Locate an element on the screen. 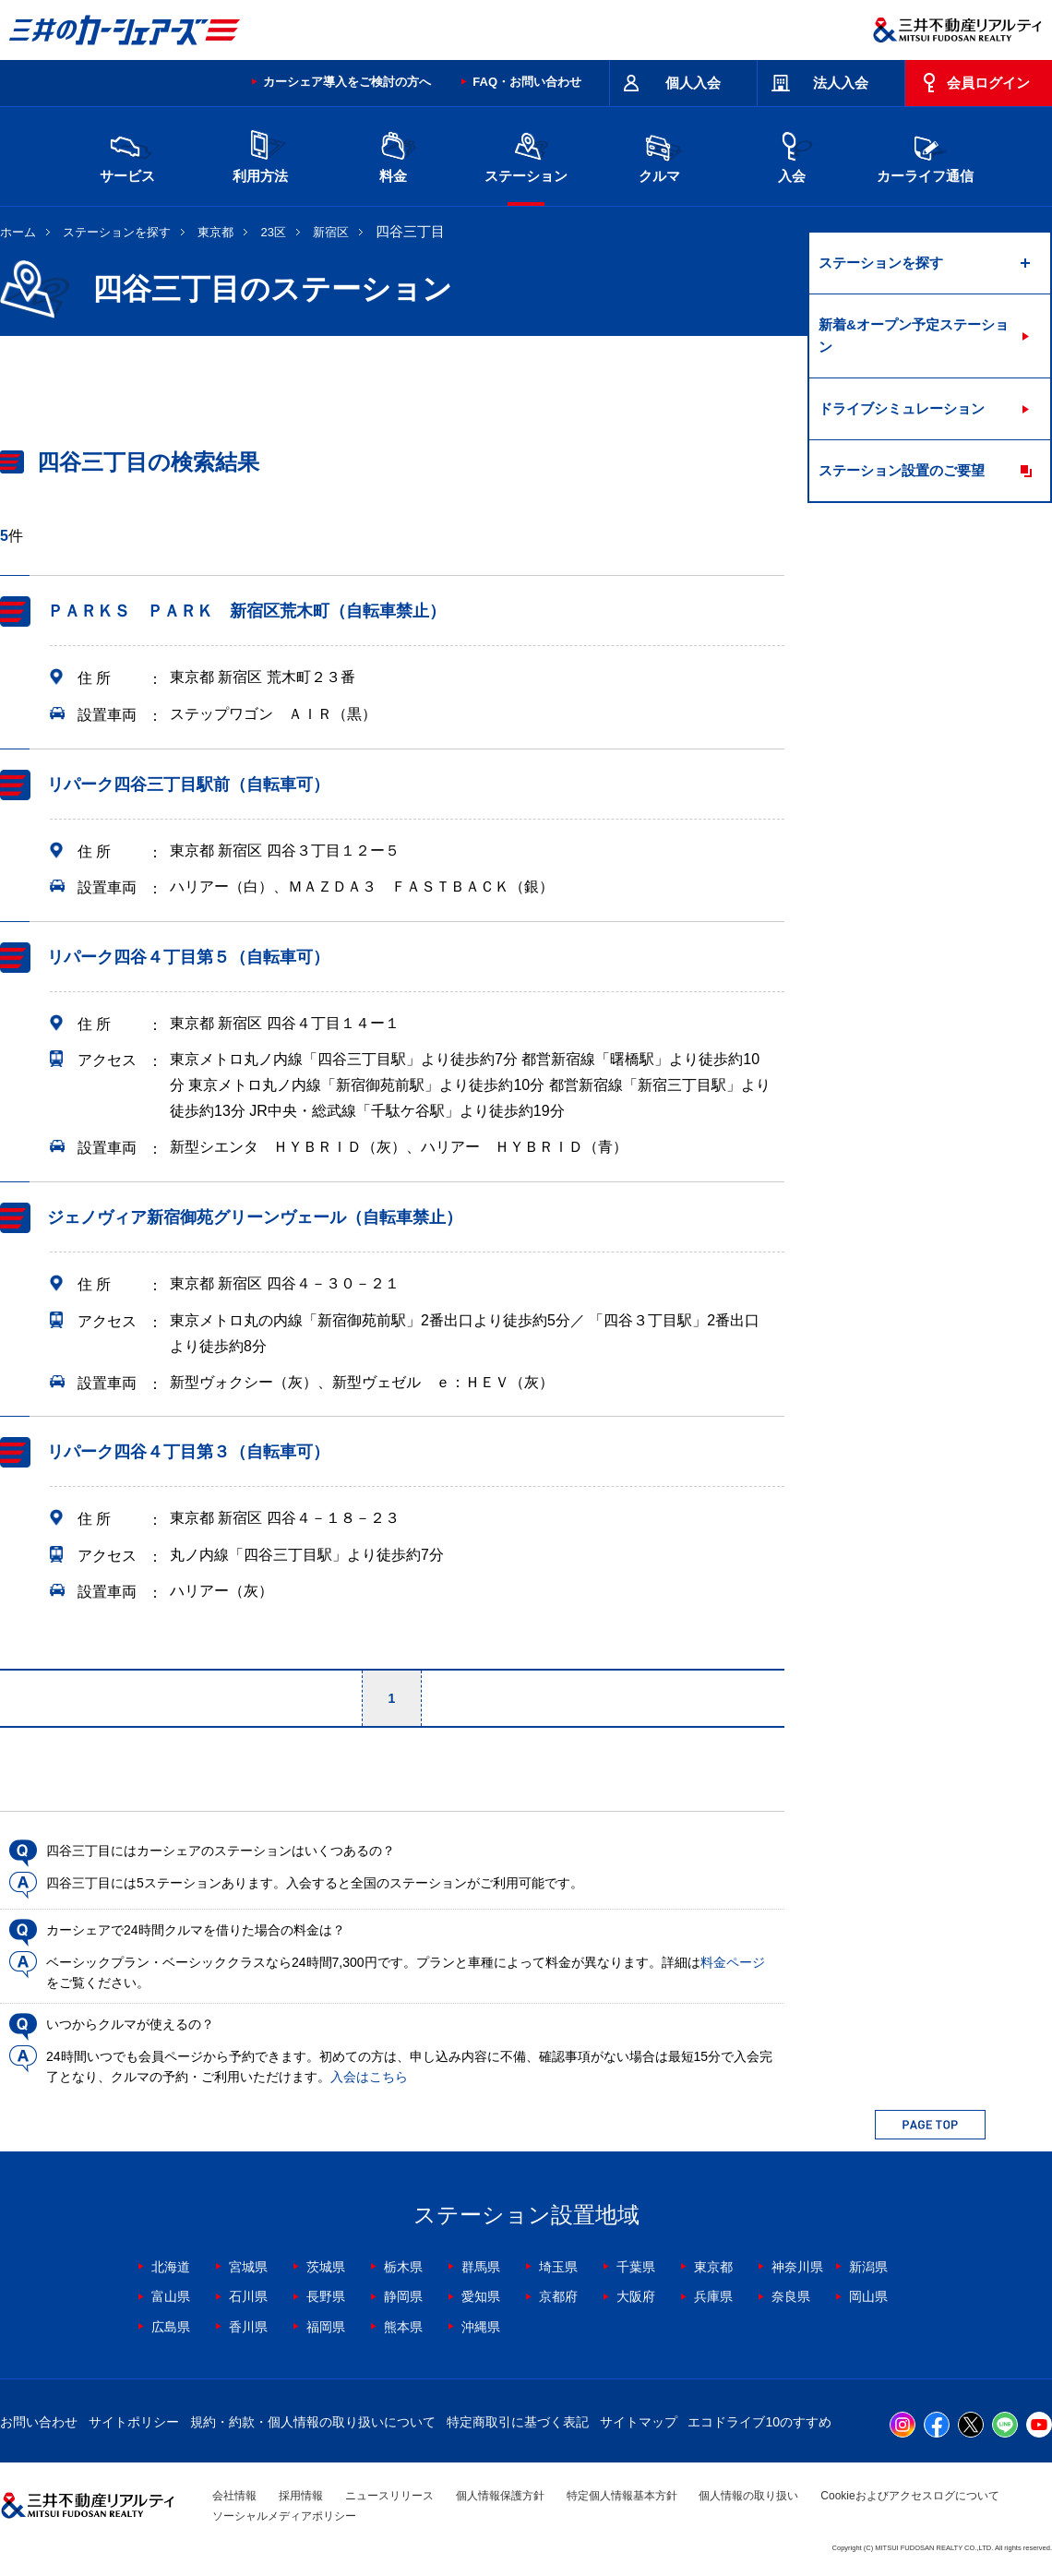 The height and width of the screenshot is (2576, 1052). ドライブシミュレーション is located at coordinates (902, 408).